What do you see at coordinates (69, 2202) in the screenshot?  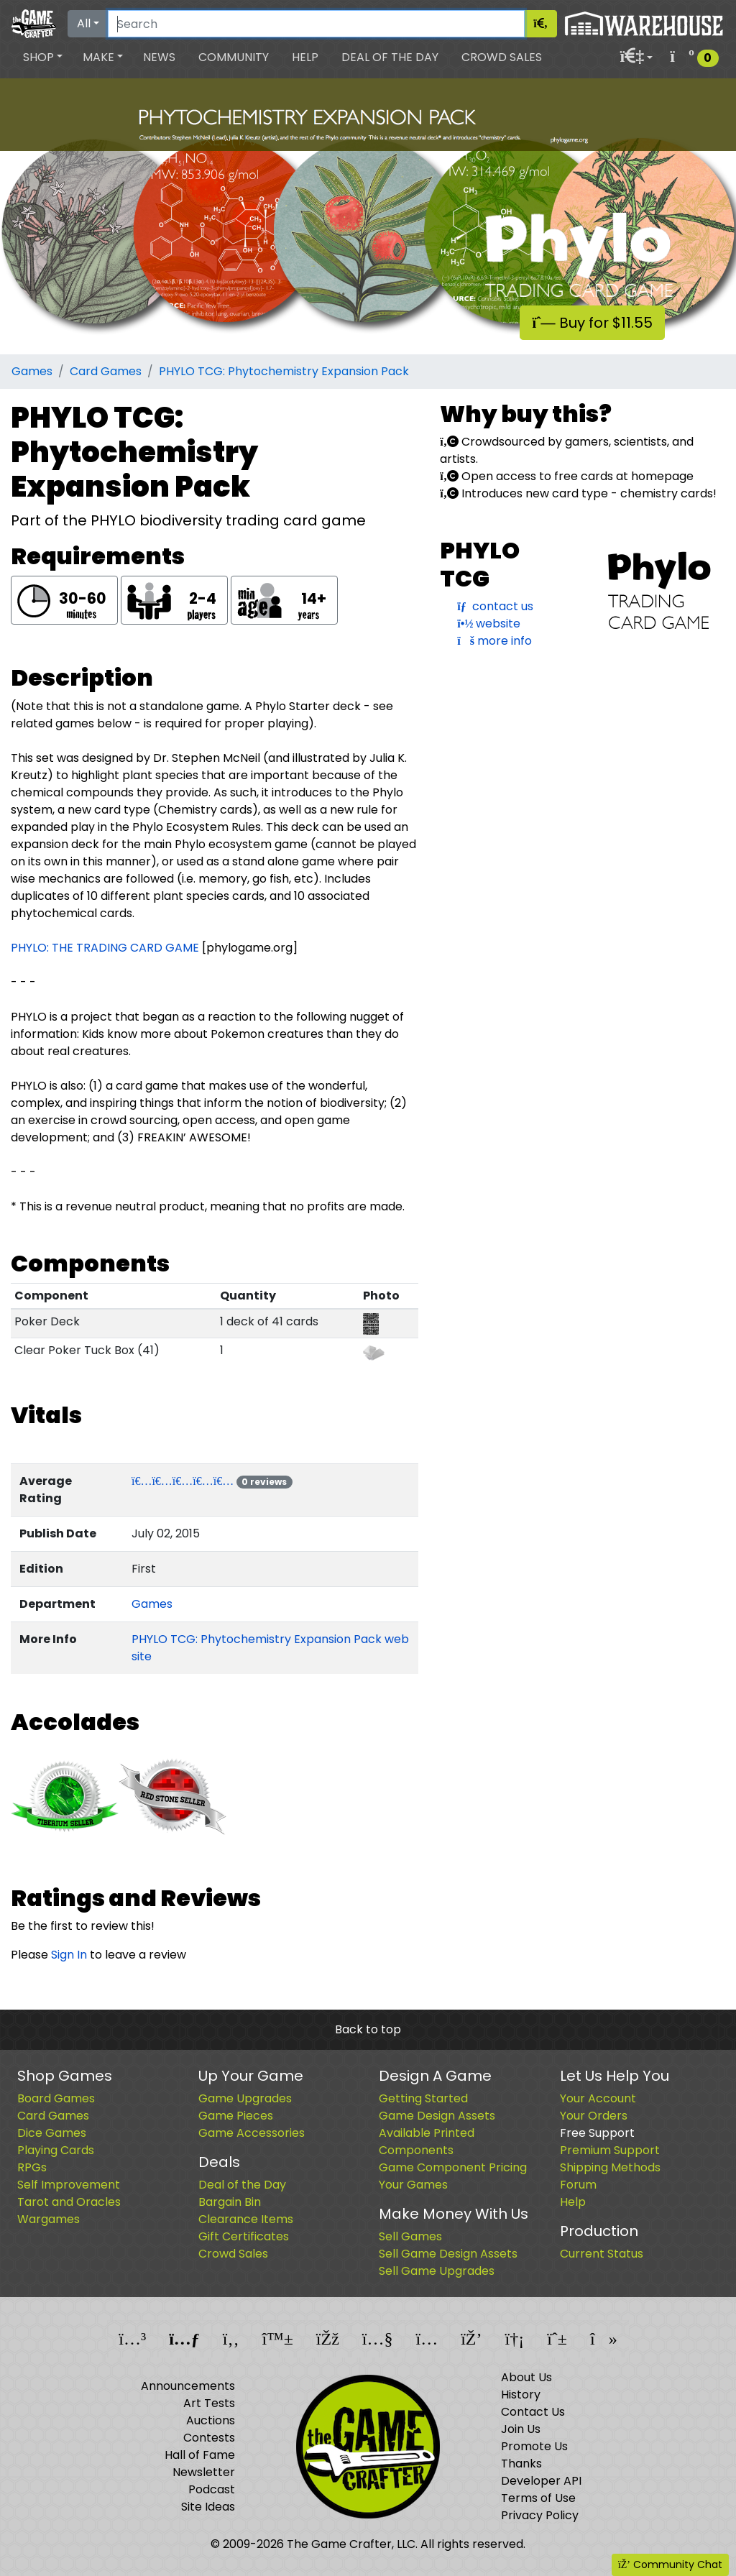 I see `Tarot and Oracles` at bounding box center [69, 2202].